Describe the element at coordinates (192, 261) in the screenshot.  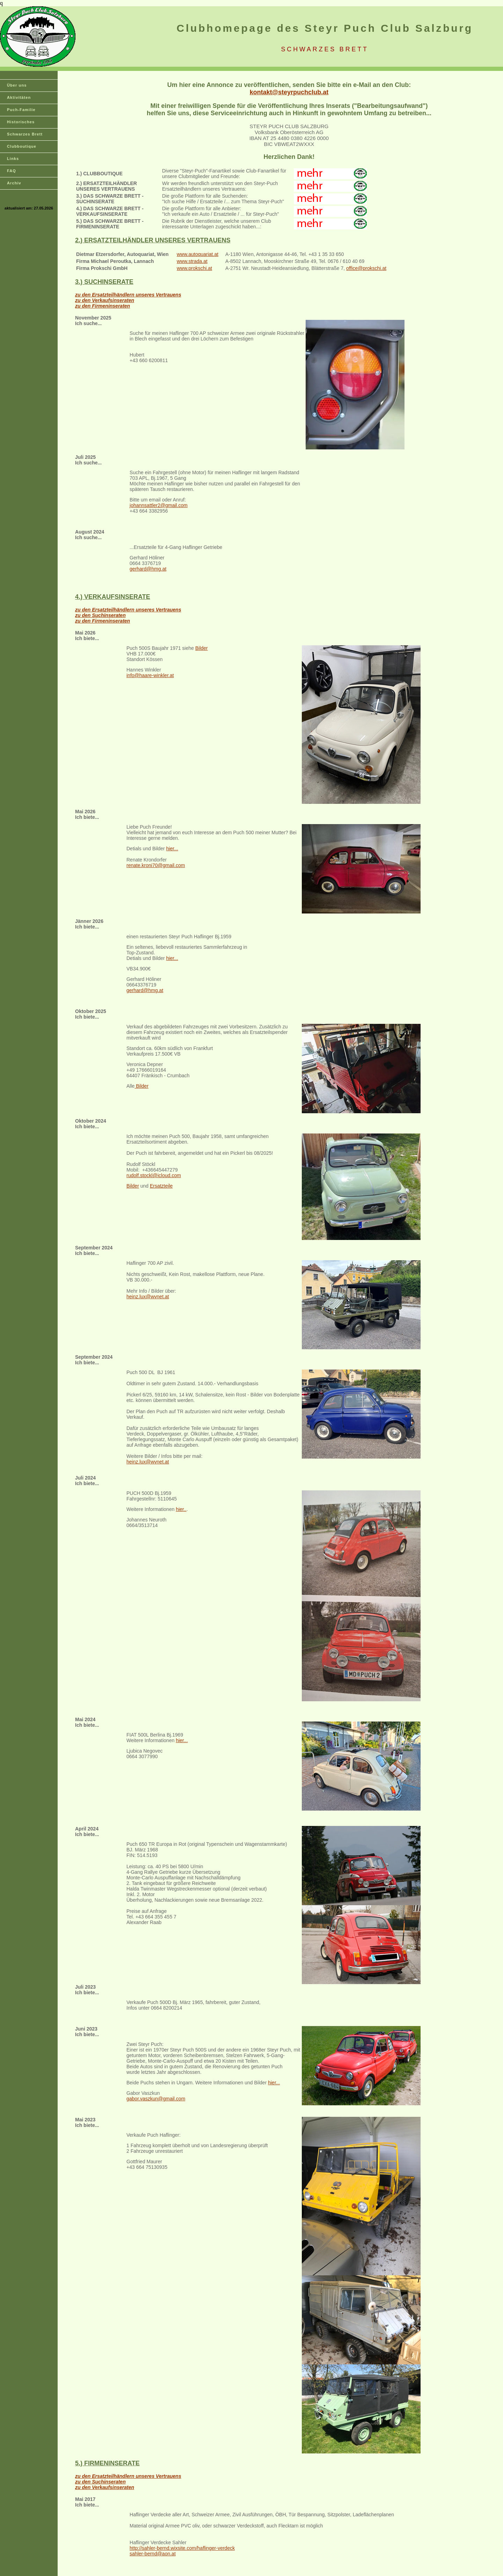
I see `www.strada.at` at that location.